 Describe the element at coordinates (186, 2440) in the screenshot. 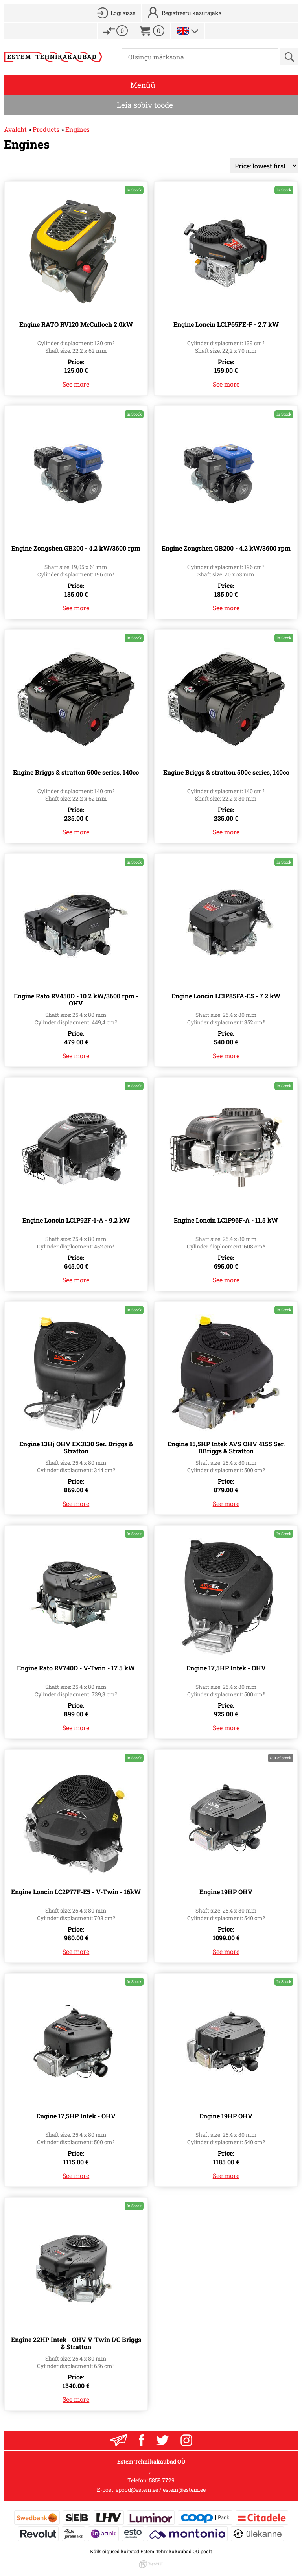

I see `Instagram` at that location.